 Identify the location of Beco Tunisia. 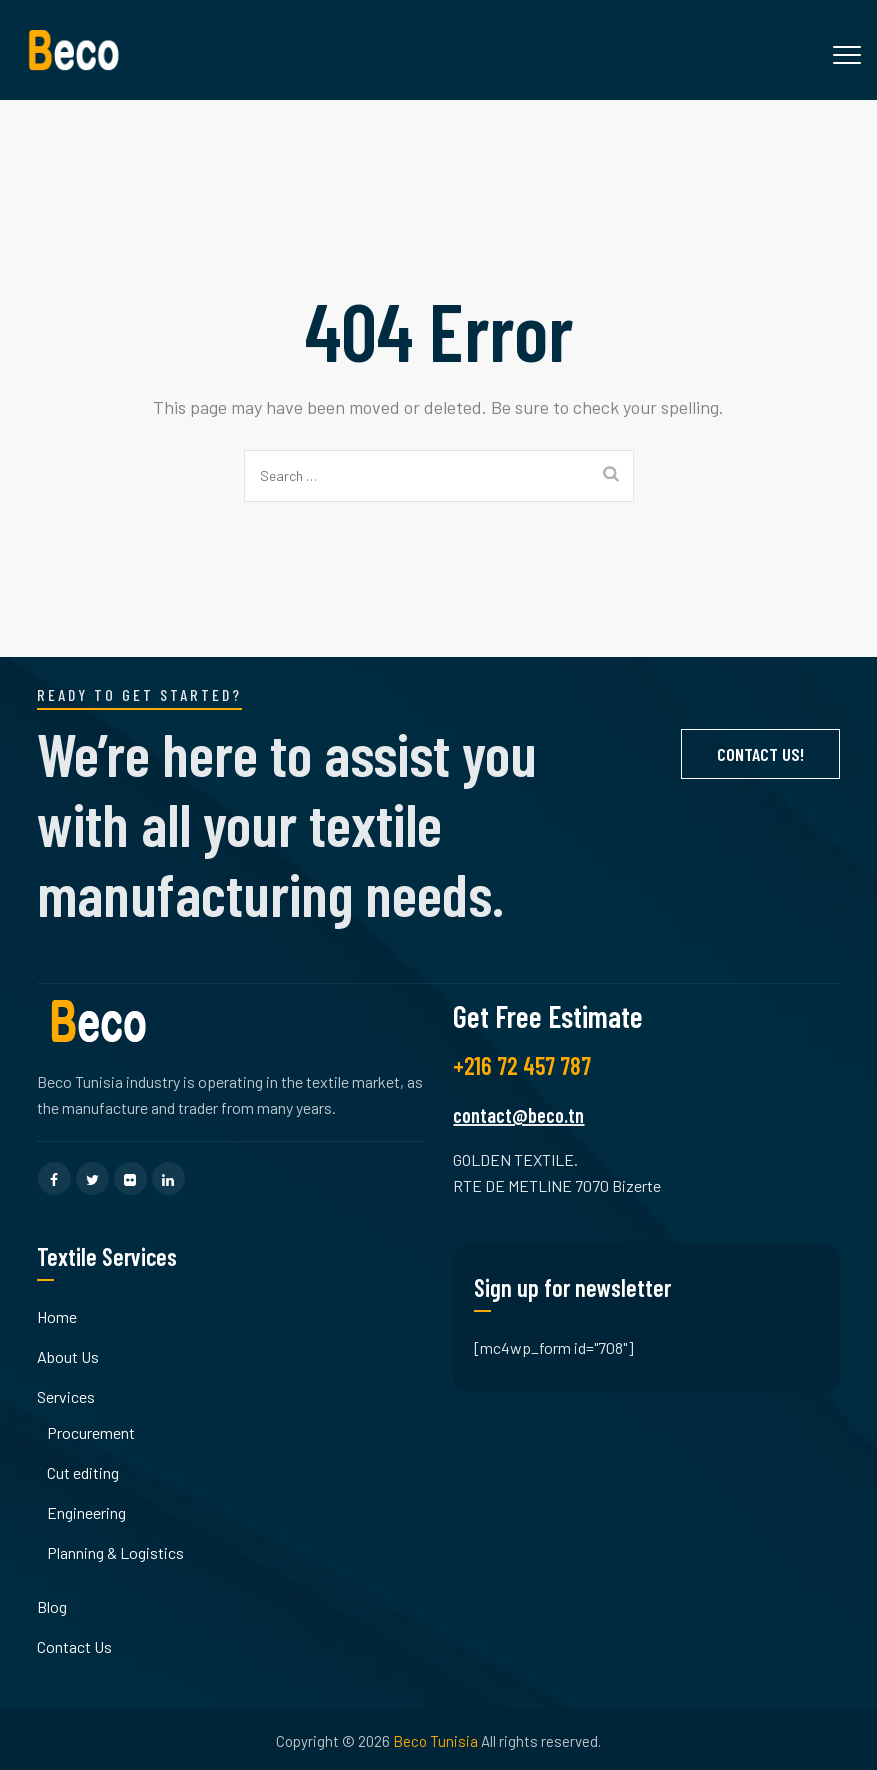
(435, 1741).